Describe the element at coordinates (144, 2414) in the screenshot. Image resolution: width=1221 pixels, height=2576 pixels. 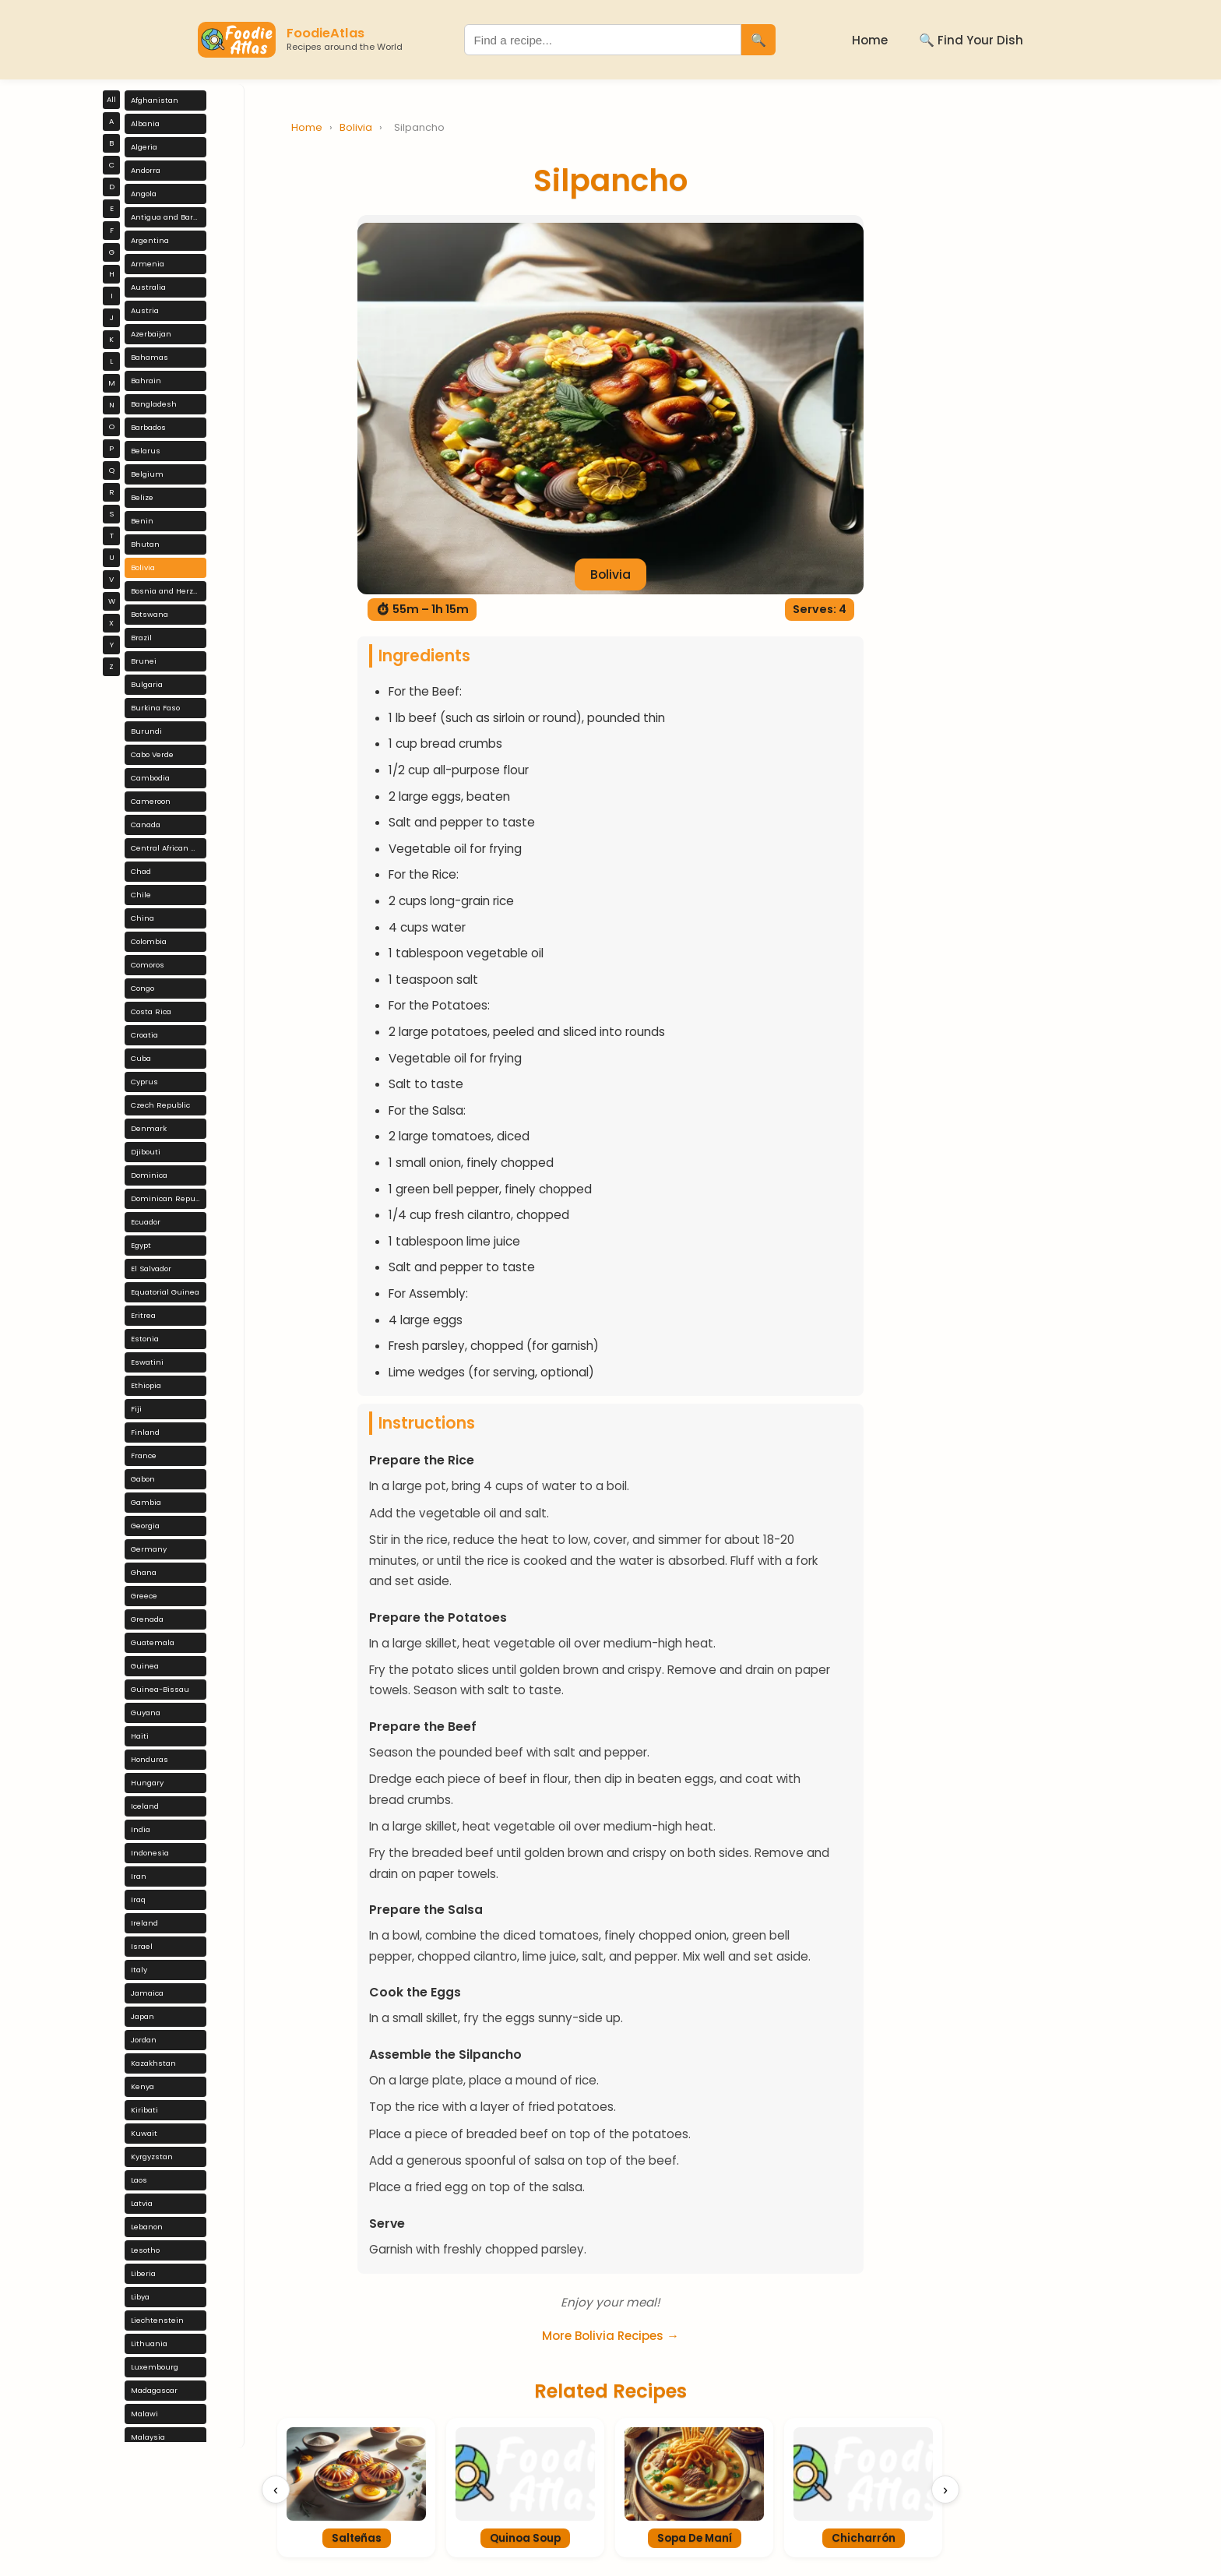
I see `Malawi` at that location.